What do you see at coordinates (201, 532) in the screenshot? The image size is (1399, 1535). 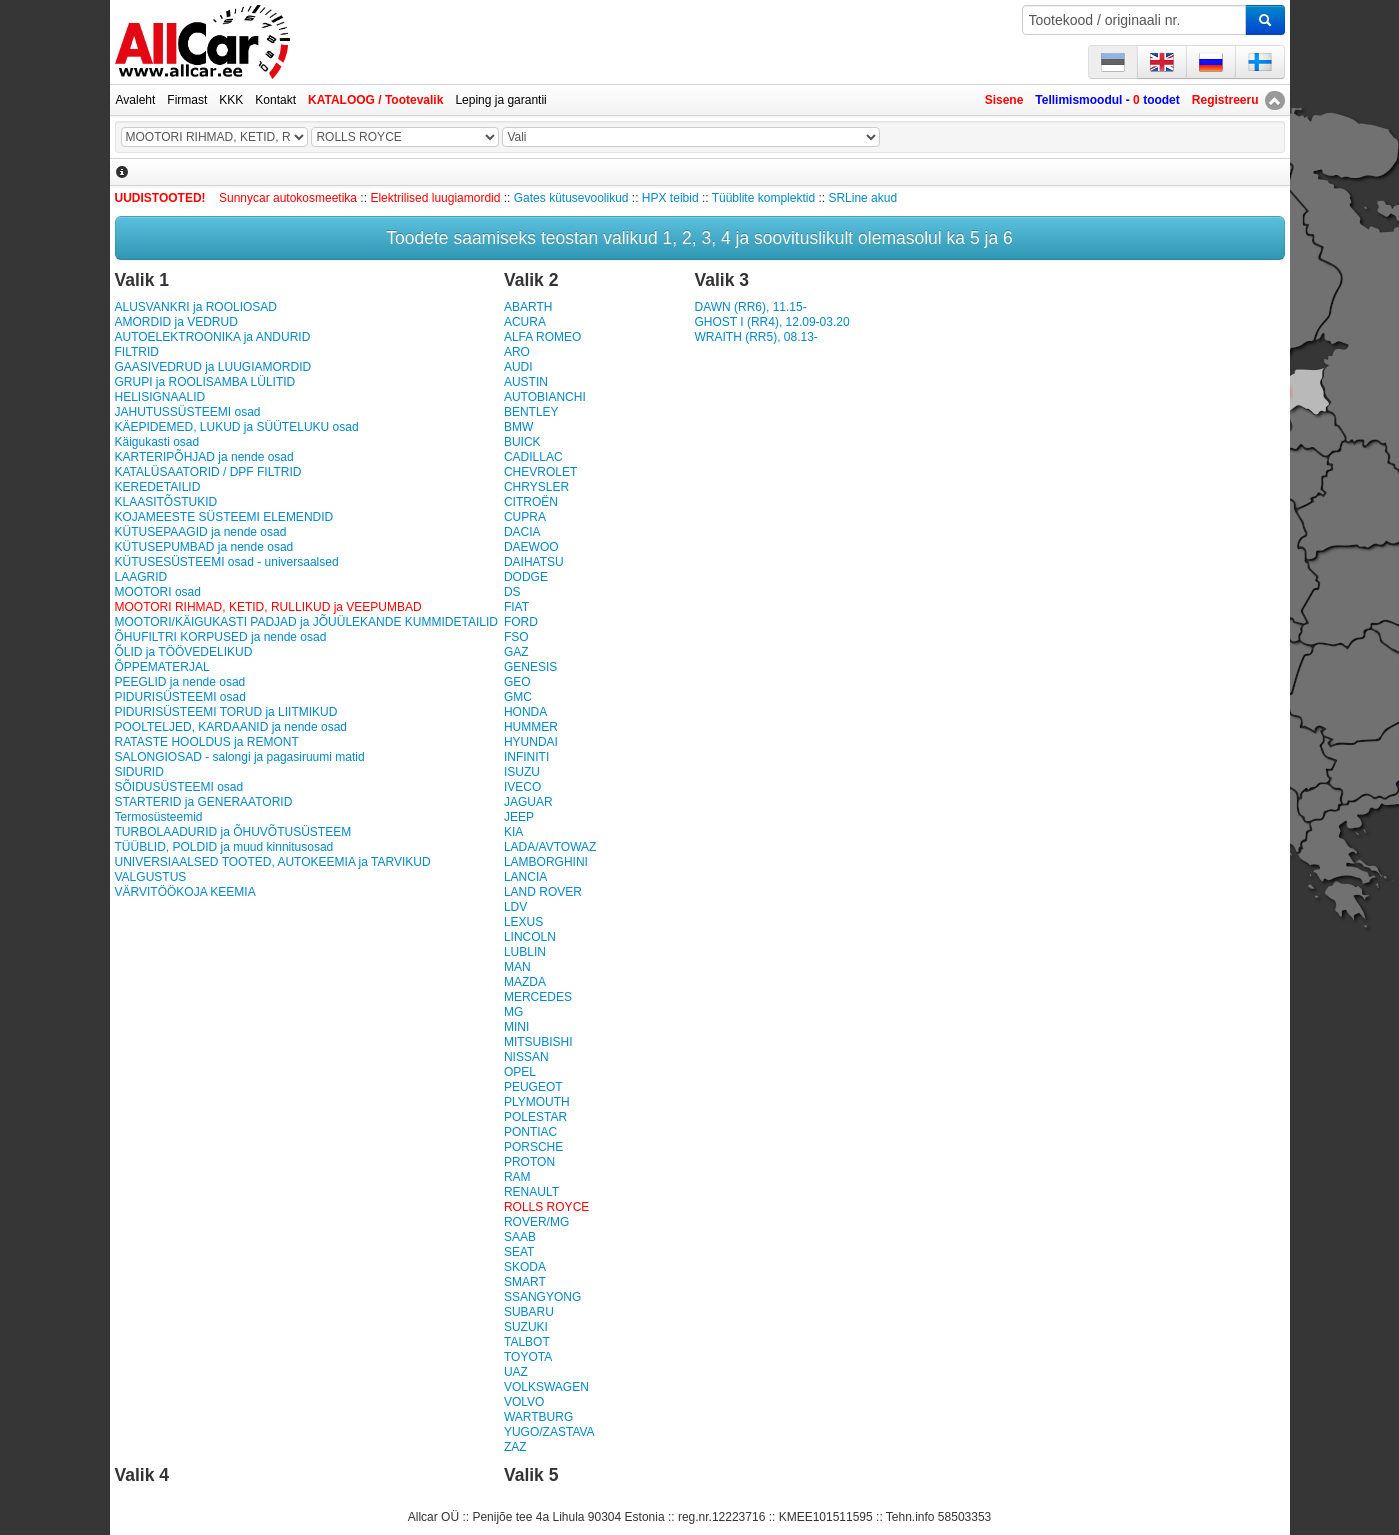 I see `KÜTUSEPAAGID ja nende osad` at bounding box center [201, 532].